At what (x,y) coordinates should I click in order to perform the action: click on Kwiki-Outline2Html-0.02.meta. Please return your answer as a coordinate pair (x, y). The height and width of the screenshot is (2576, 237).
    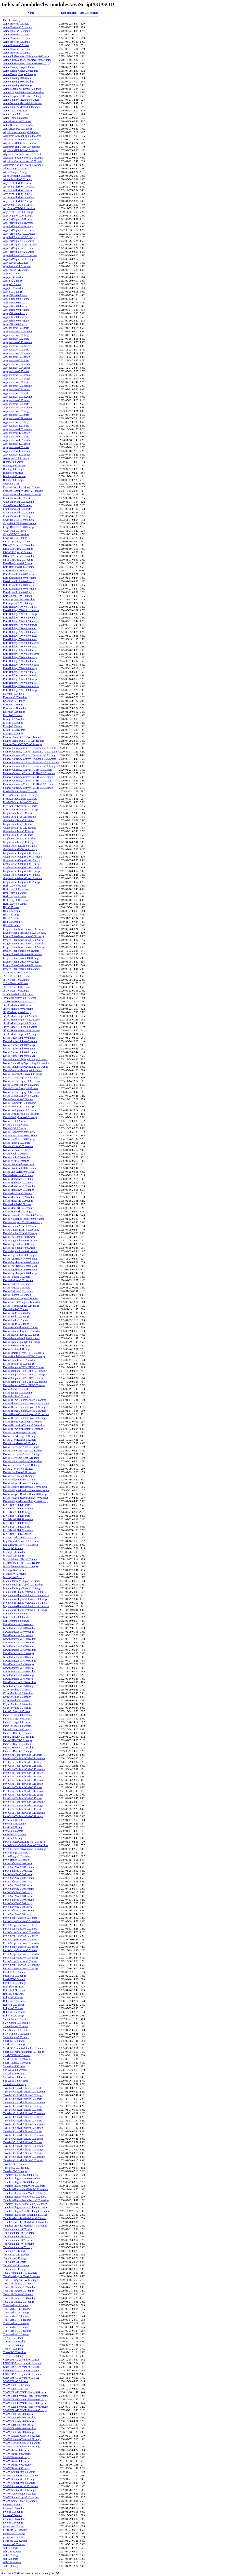
    Looking at the image, I should click on (20, 1226).